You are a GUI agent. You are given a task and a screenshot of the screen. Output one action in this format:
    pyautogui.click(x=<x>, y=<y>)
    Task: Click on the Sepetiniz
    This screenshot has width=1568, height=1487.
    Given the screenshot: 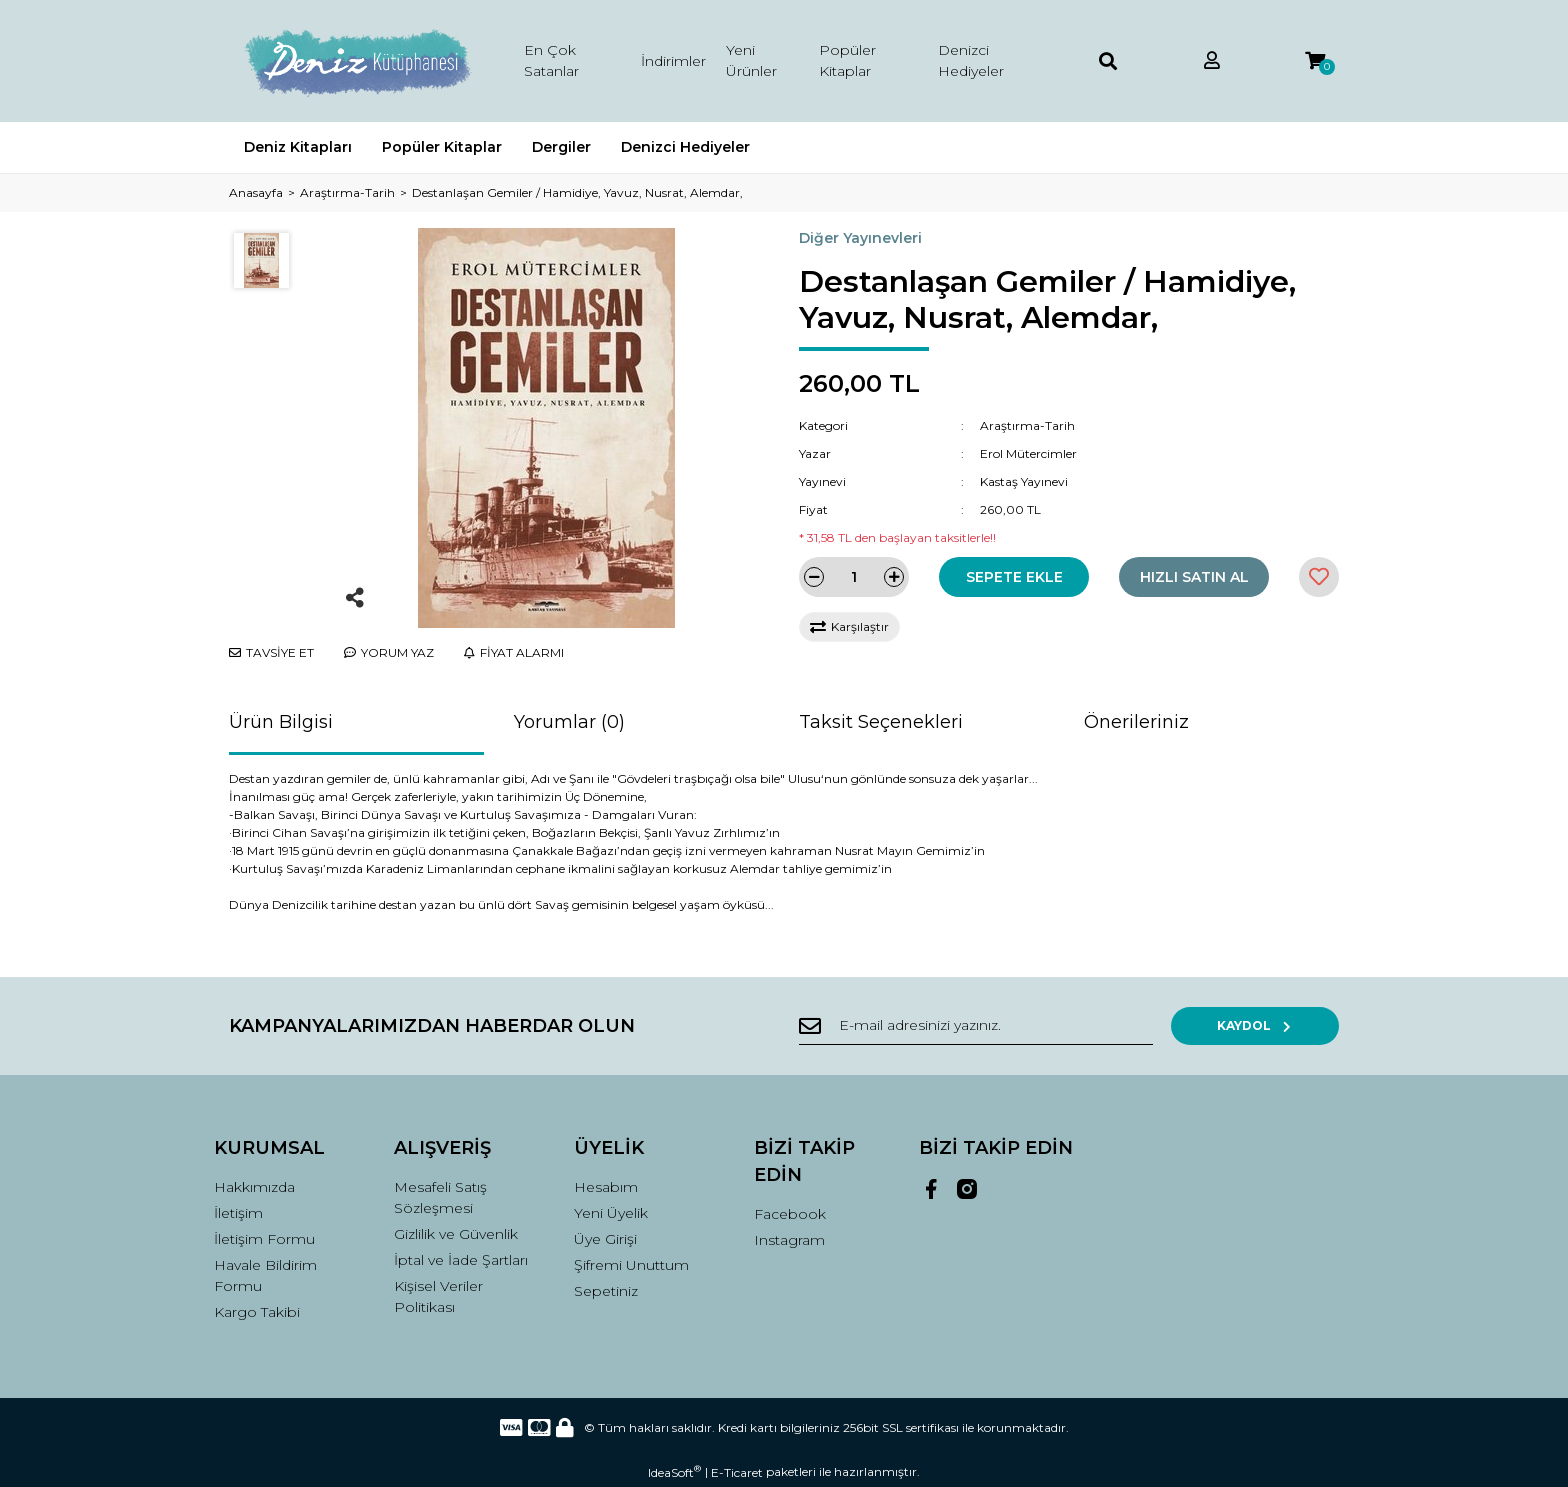 What is the action you would take?
    pyautogui.click(x=606, y=1291)
    